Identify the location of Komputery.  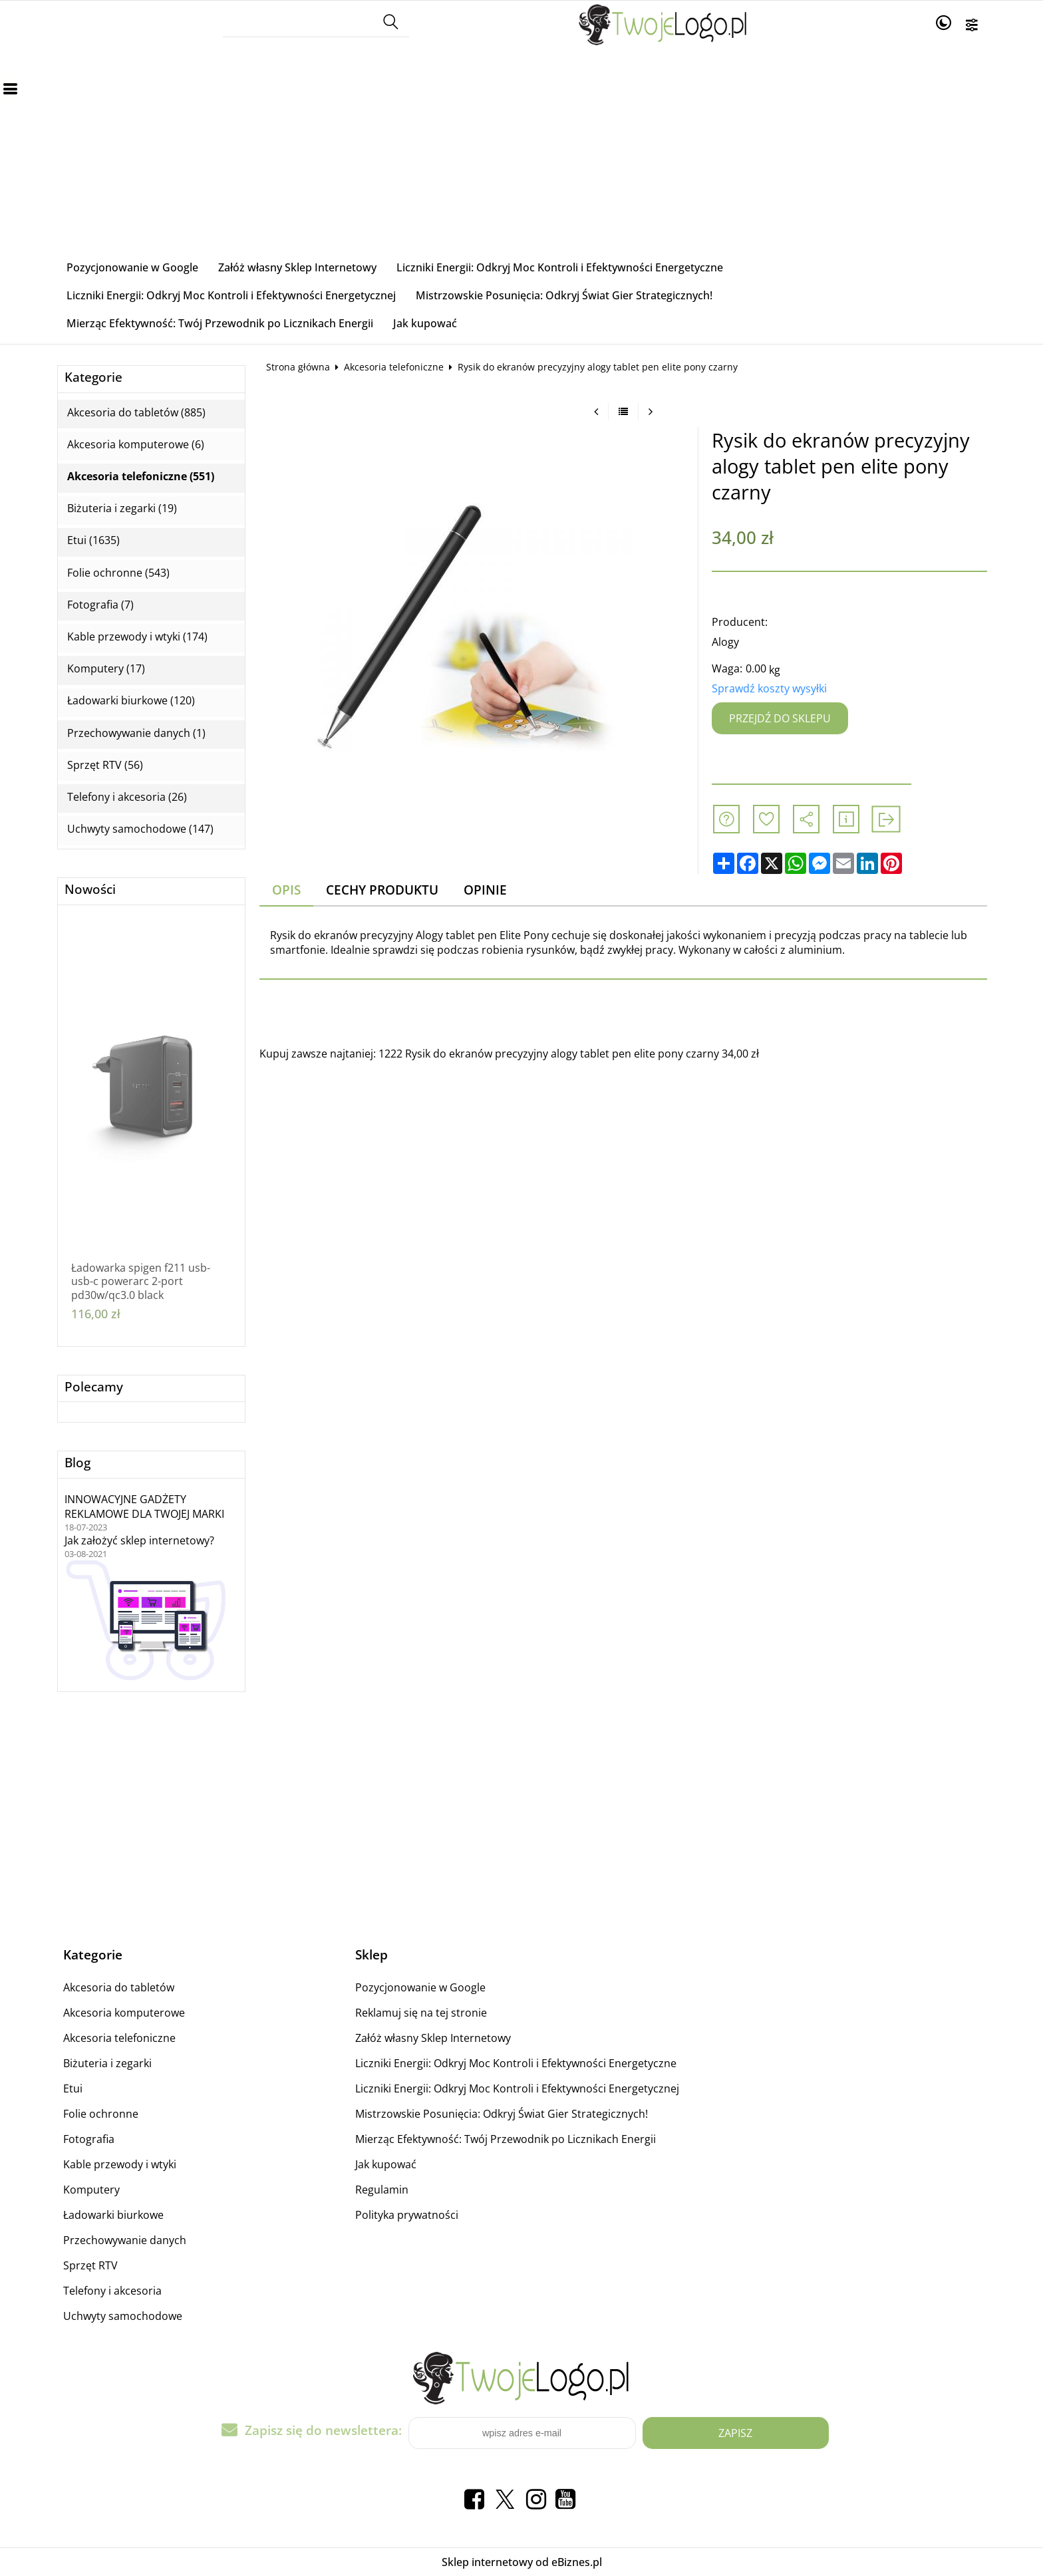
(91, 2189).